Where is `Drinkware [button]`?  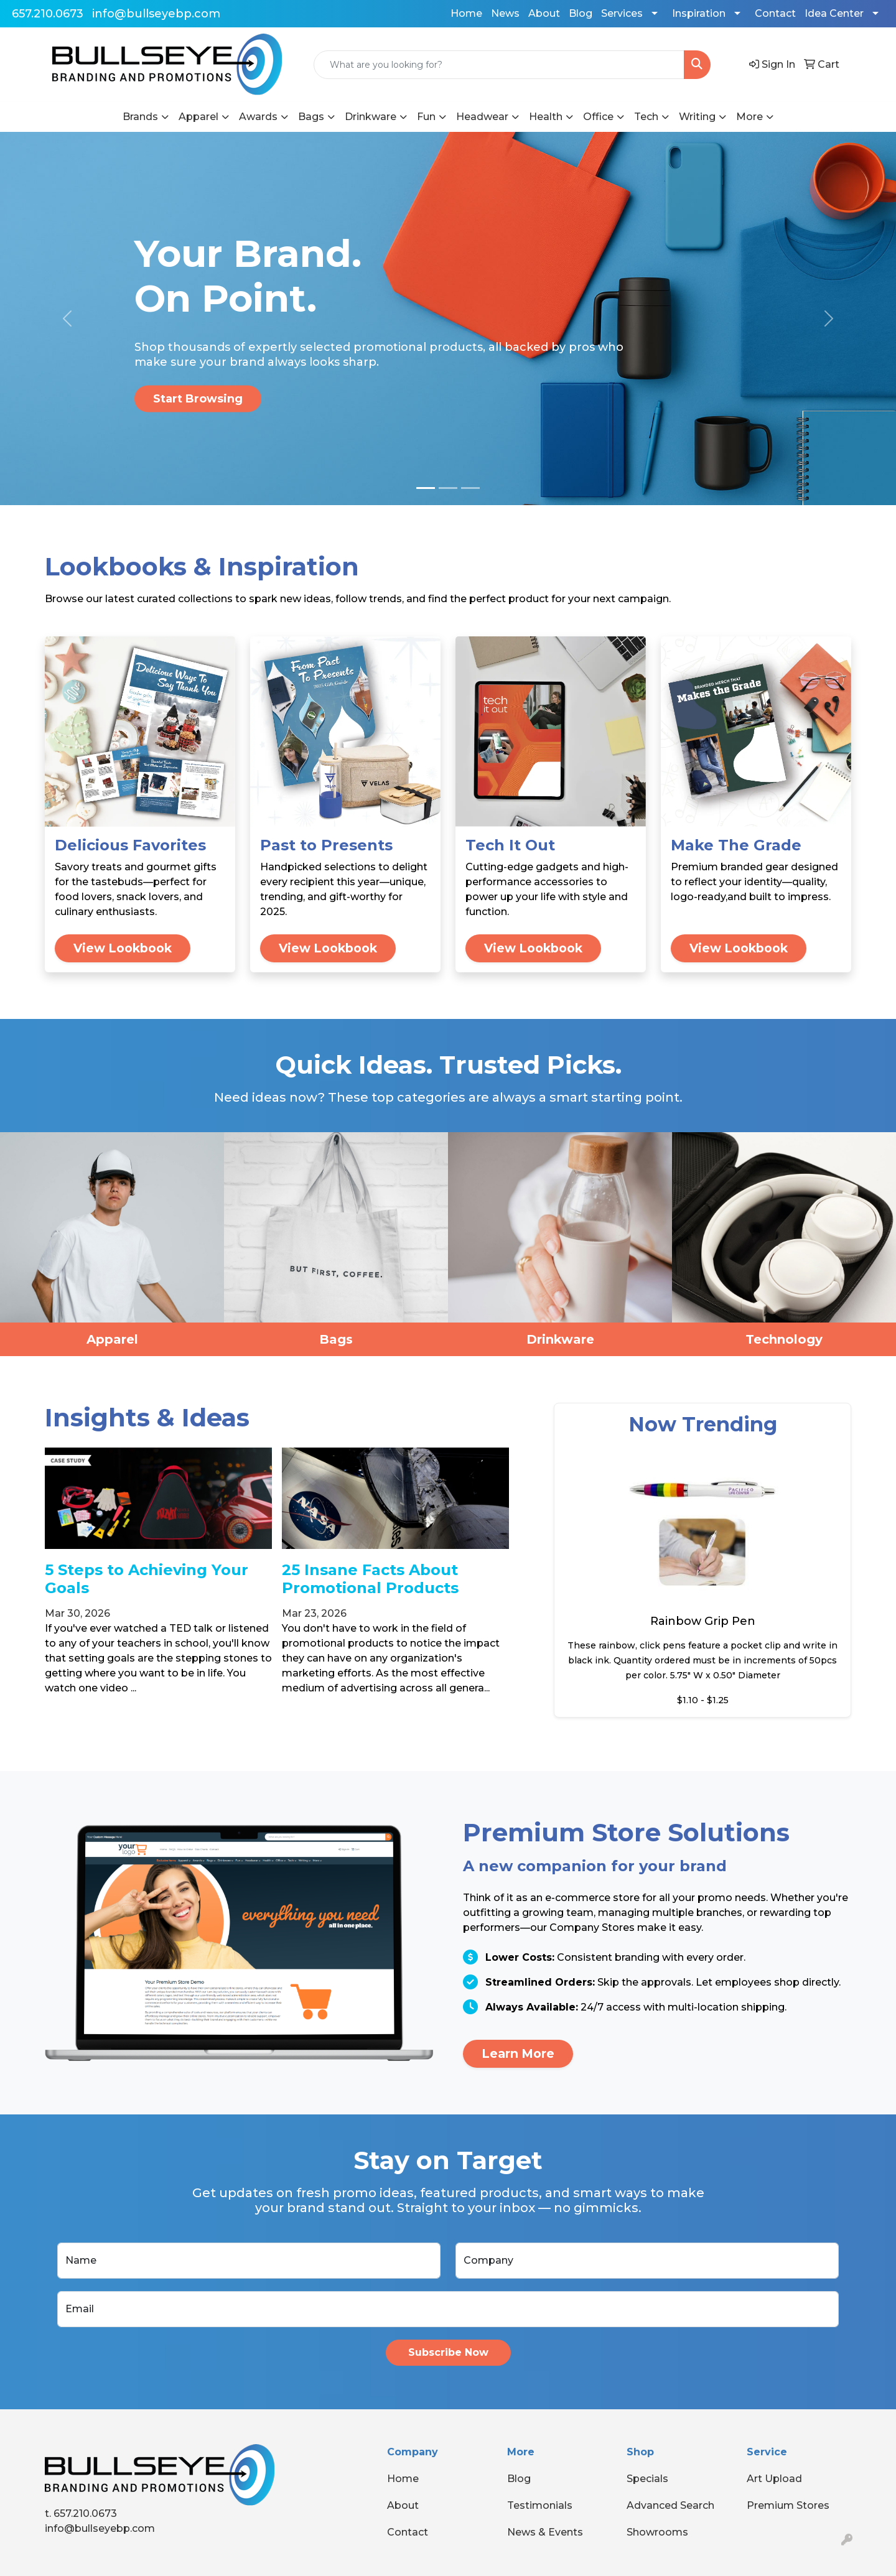
Drinkware [button] is located at coordinates (370, 117).